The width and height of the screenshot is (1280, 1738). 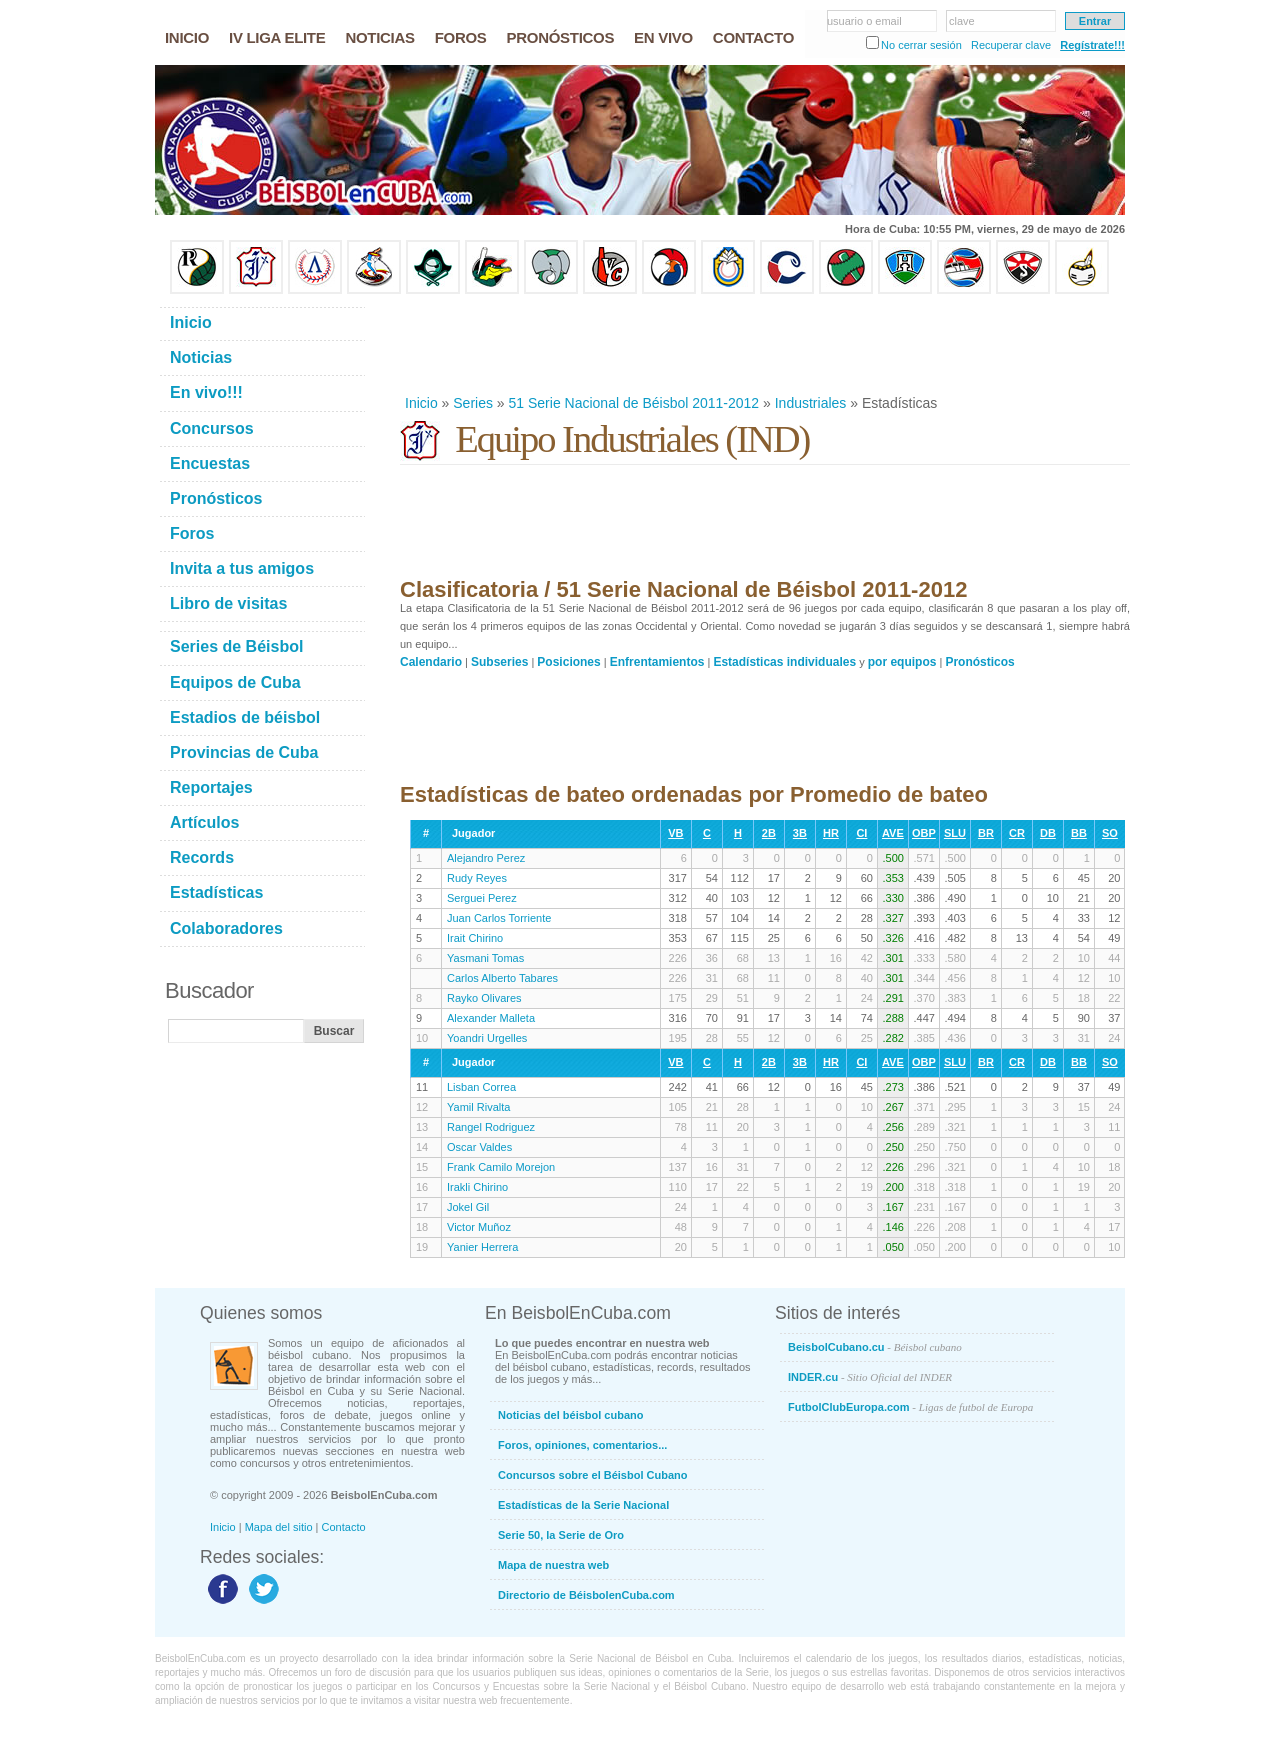 What do you see at coordinates (955, 833) in the screenshot?
I see `SLU` at bounding box center [955, 833].